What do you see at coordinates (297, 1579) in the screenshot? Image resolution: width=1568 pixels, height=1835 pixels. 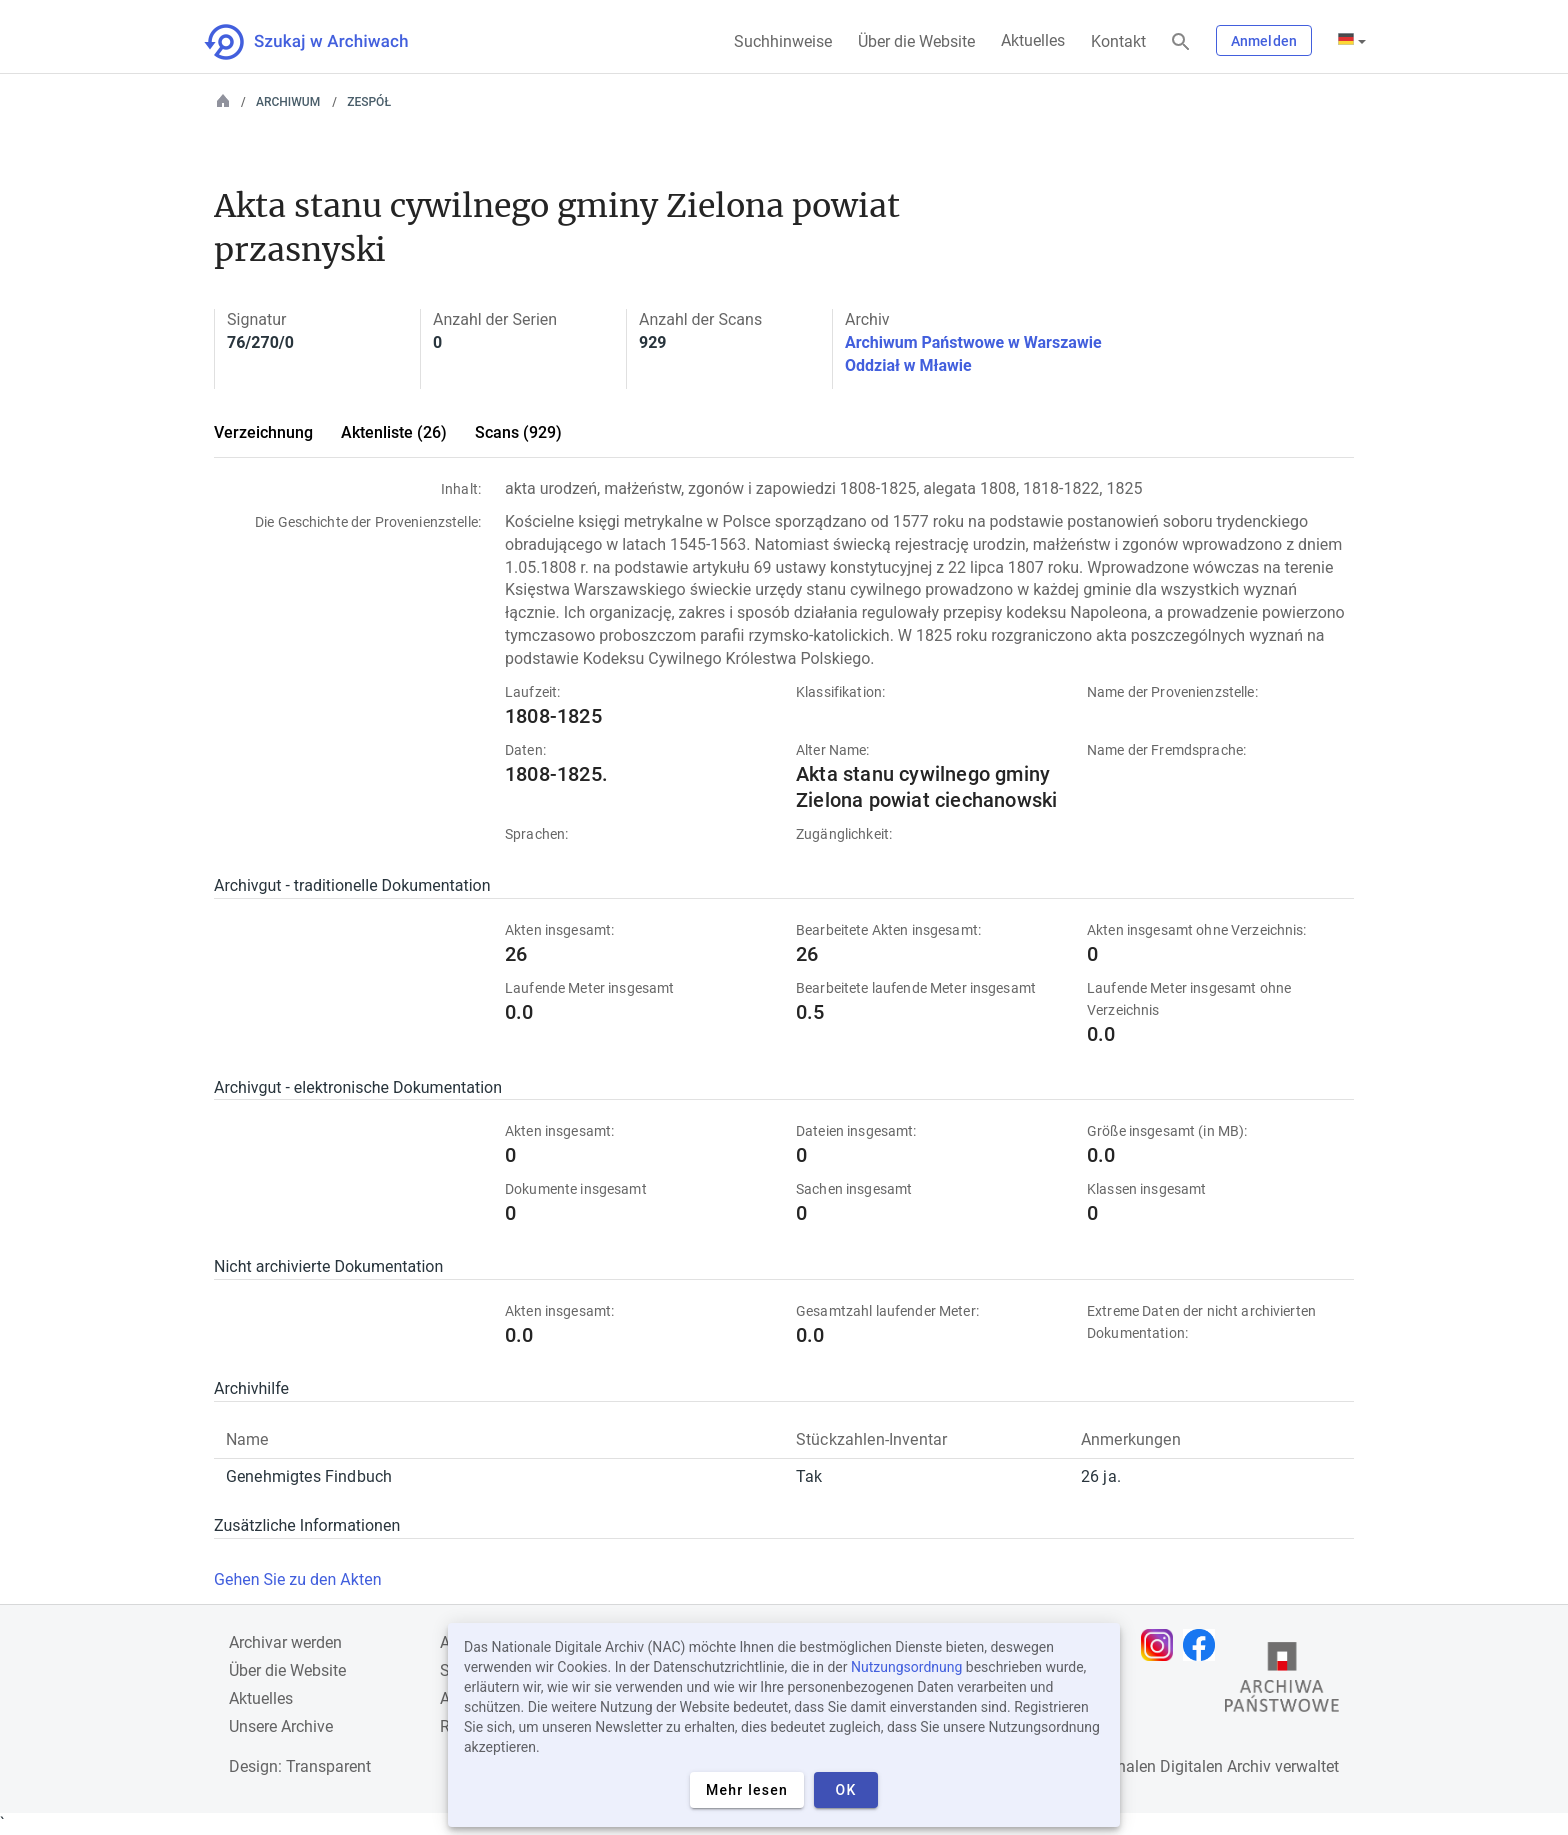 I see `Gehen Sie zu den Akten` at bounding box center [297, 1579].